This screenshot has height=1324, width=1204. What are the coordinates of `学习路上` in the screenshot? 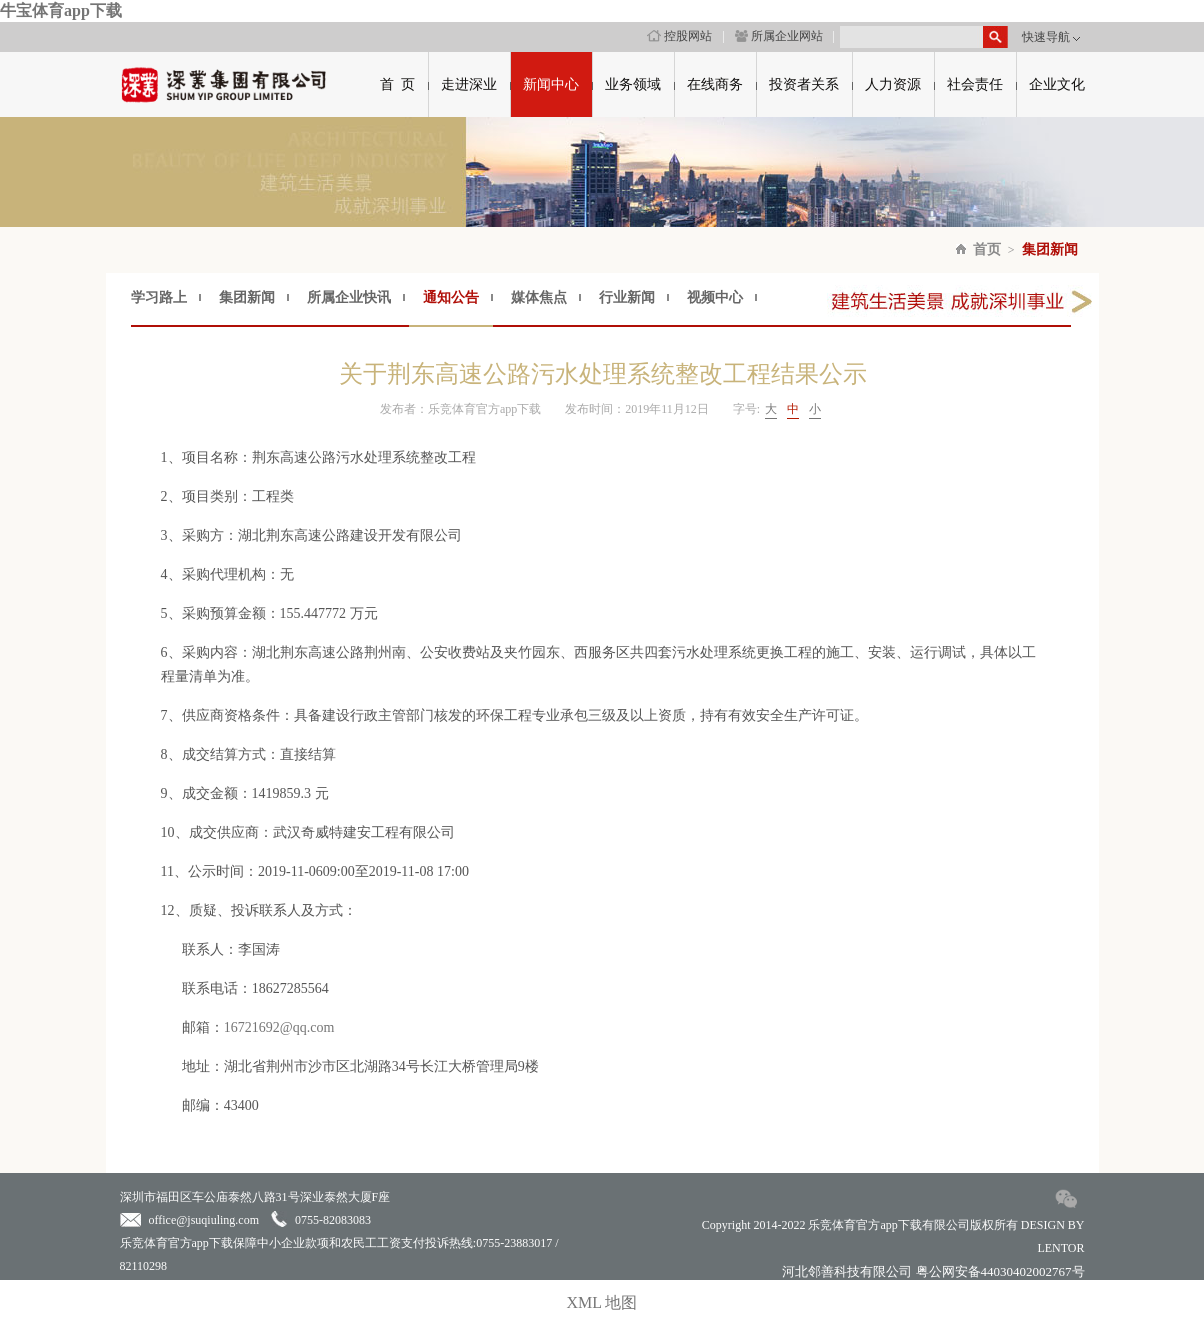 It's located at (159, 297).